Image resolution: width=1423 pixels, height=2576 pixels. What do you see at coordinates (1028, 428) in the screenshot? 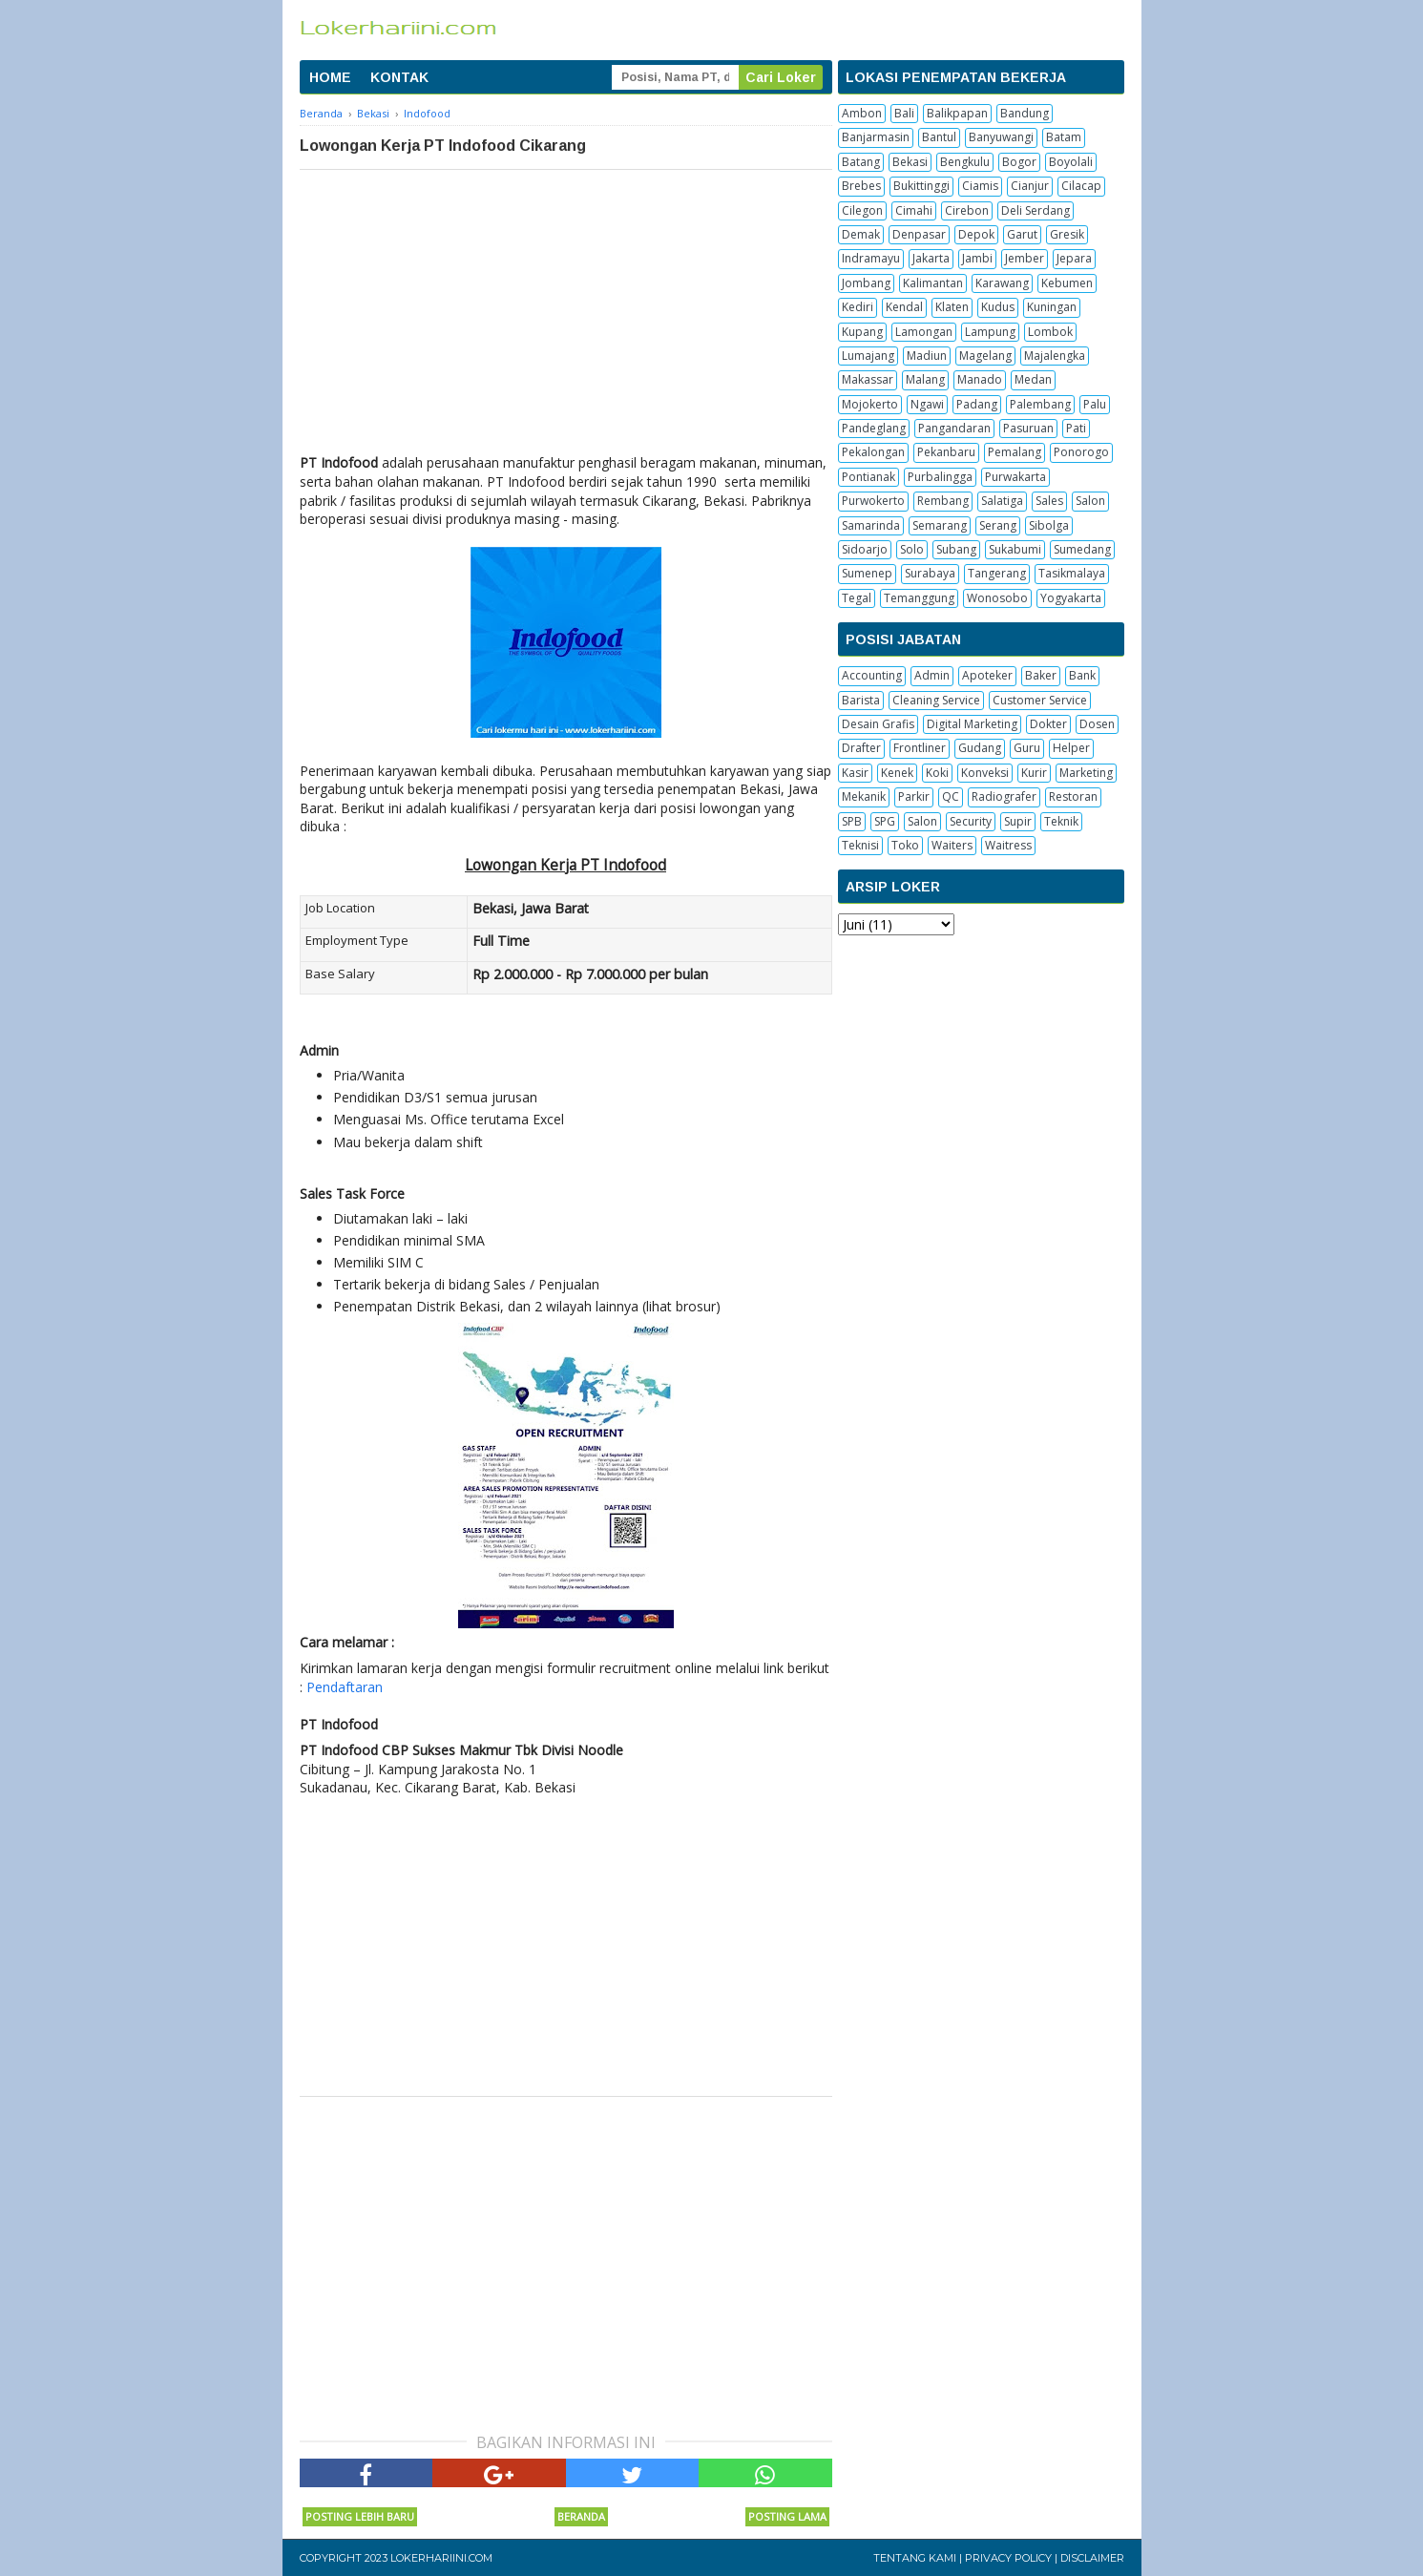
I see `Pasuruan` at bounding box center [1028, 428].